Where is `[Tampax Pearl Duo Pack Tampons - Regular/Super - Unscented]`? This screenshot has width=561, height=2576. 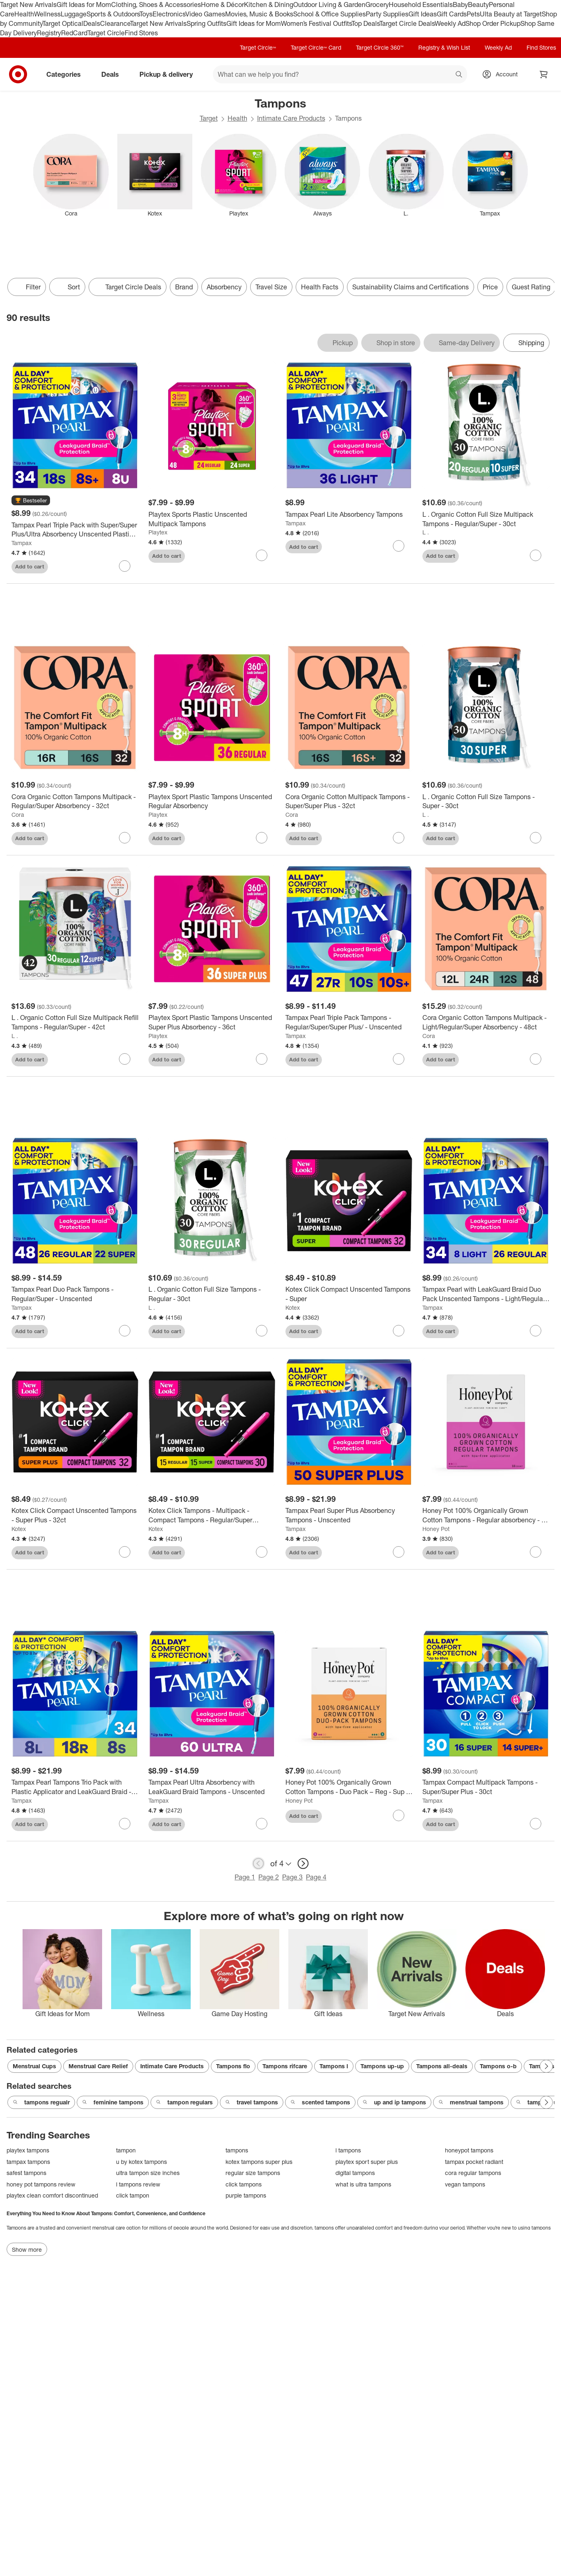
[Tampax Pearl Duo Pack Tampons - Regular/Super - Unscented] is located at coordinates (75, 1294).